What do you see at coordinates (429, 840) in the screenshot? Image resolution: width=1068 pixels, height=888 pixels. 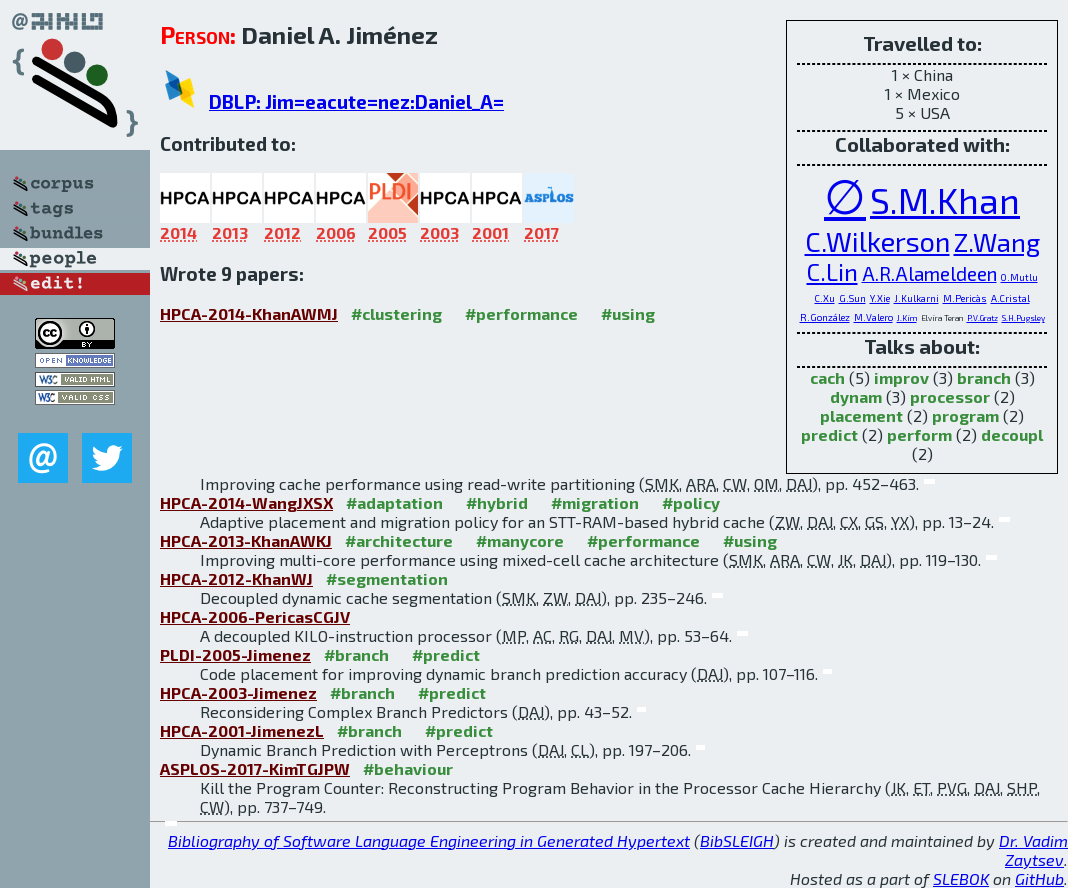 I see `Bibliography of Software Language Engineering in Generated Hypertext` at bounding box center [429, 840].